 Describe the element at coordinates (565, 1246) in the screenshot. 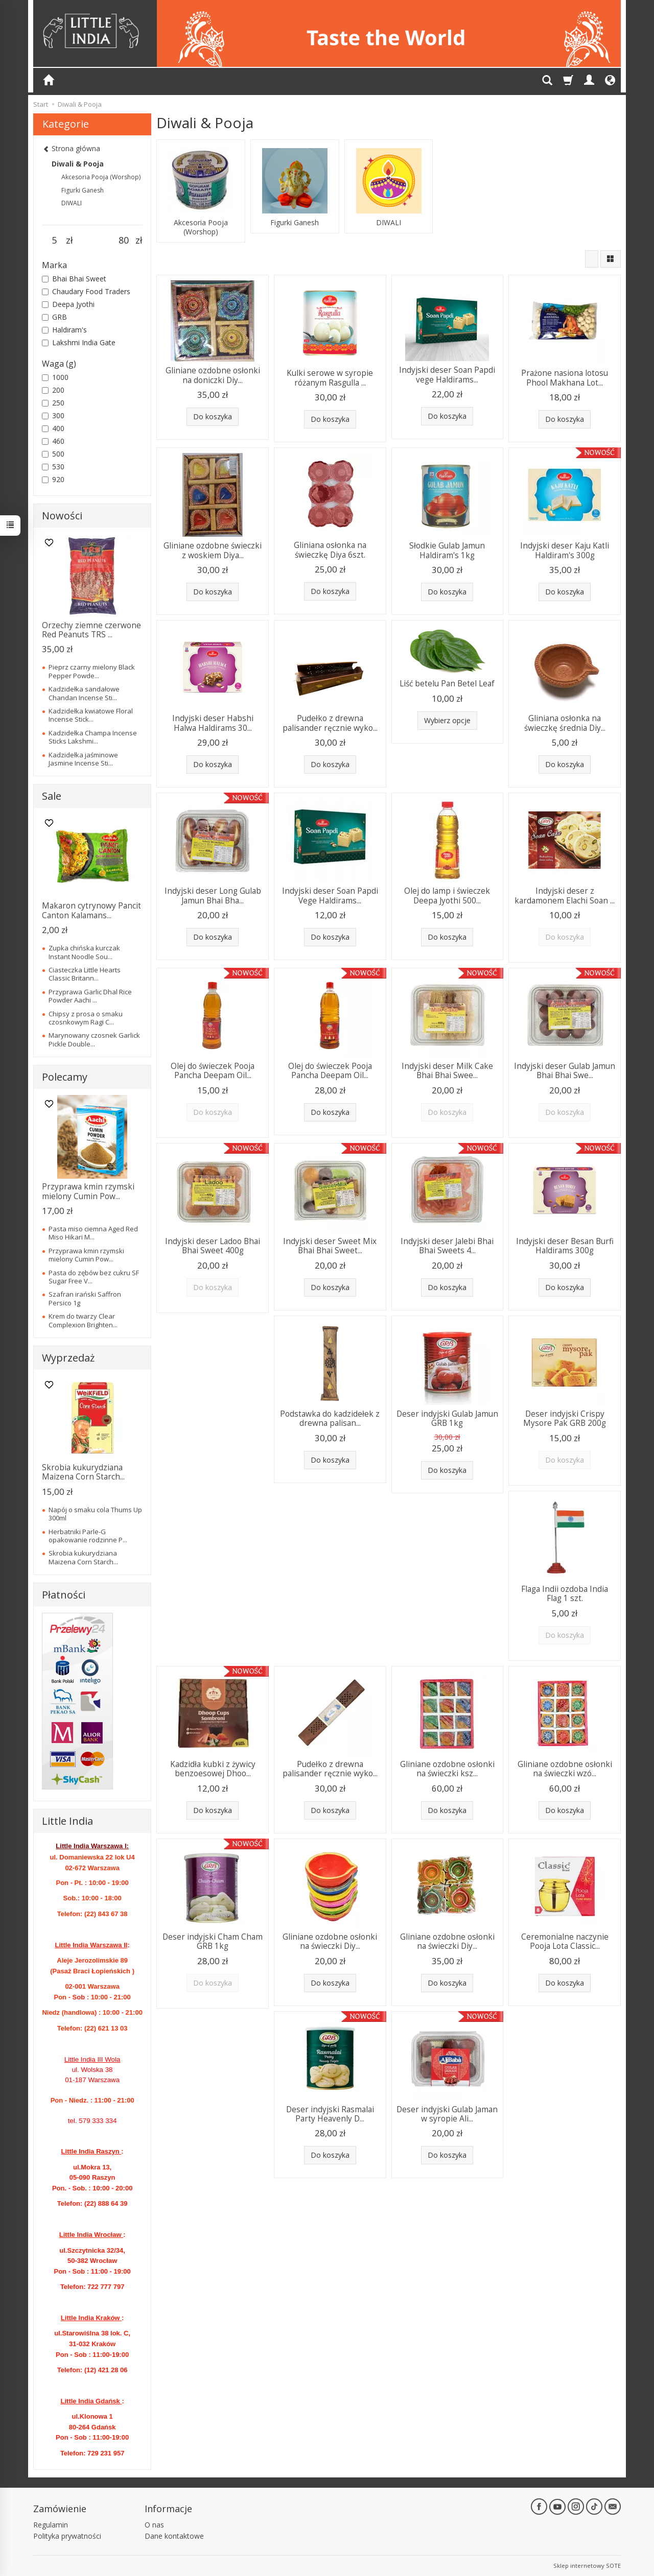

I see `Indyjski deser Besan Burfi Haldirams 300g` at that location.